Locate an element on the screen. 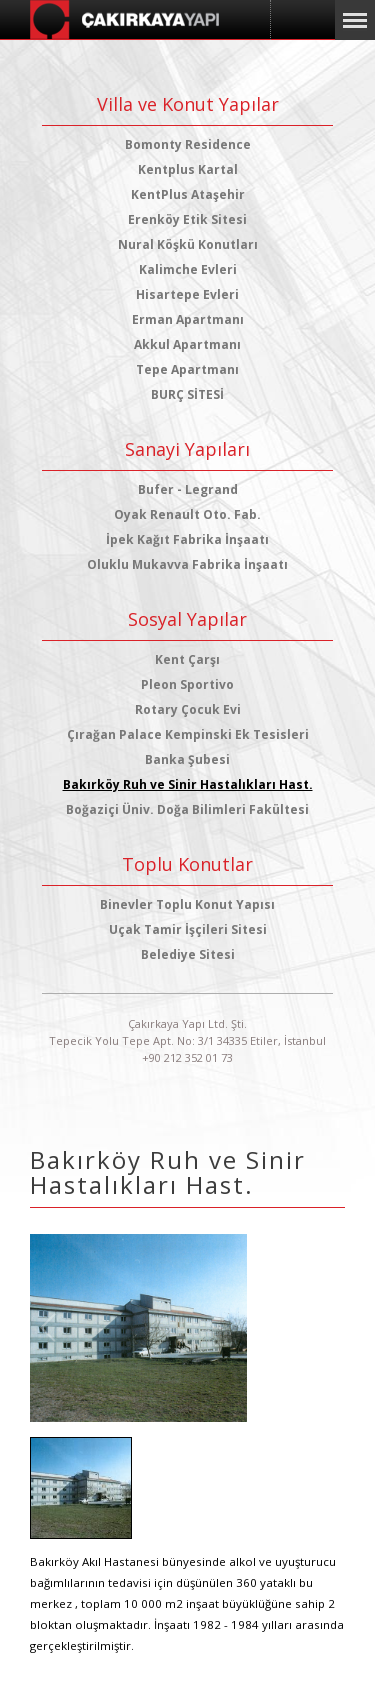 The height and width of the screenshot is (1703, 375). Kent Çarşı is located at coordinates (187, 659).